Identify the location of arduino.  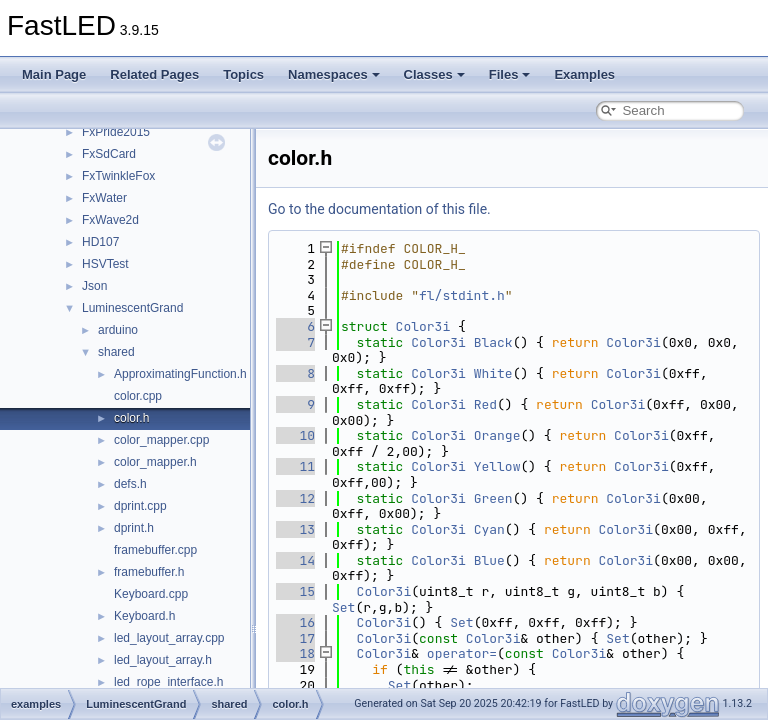
(118, 330).